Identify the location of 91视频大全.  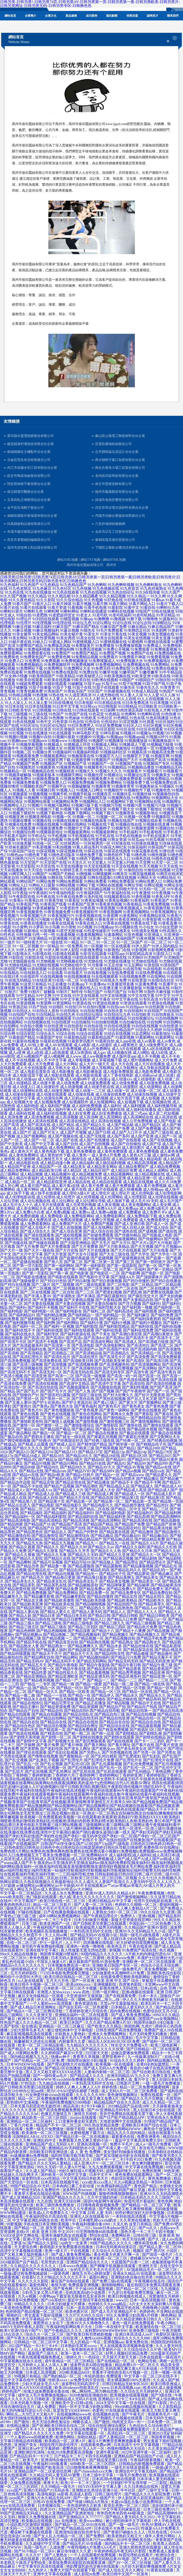
(53, 748).